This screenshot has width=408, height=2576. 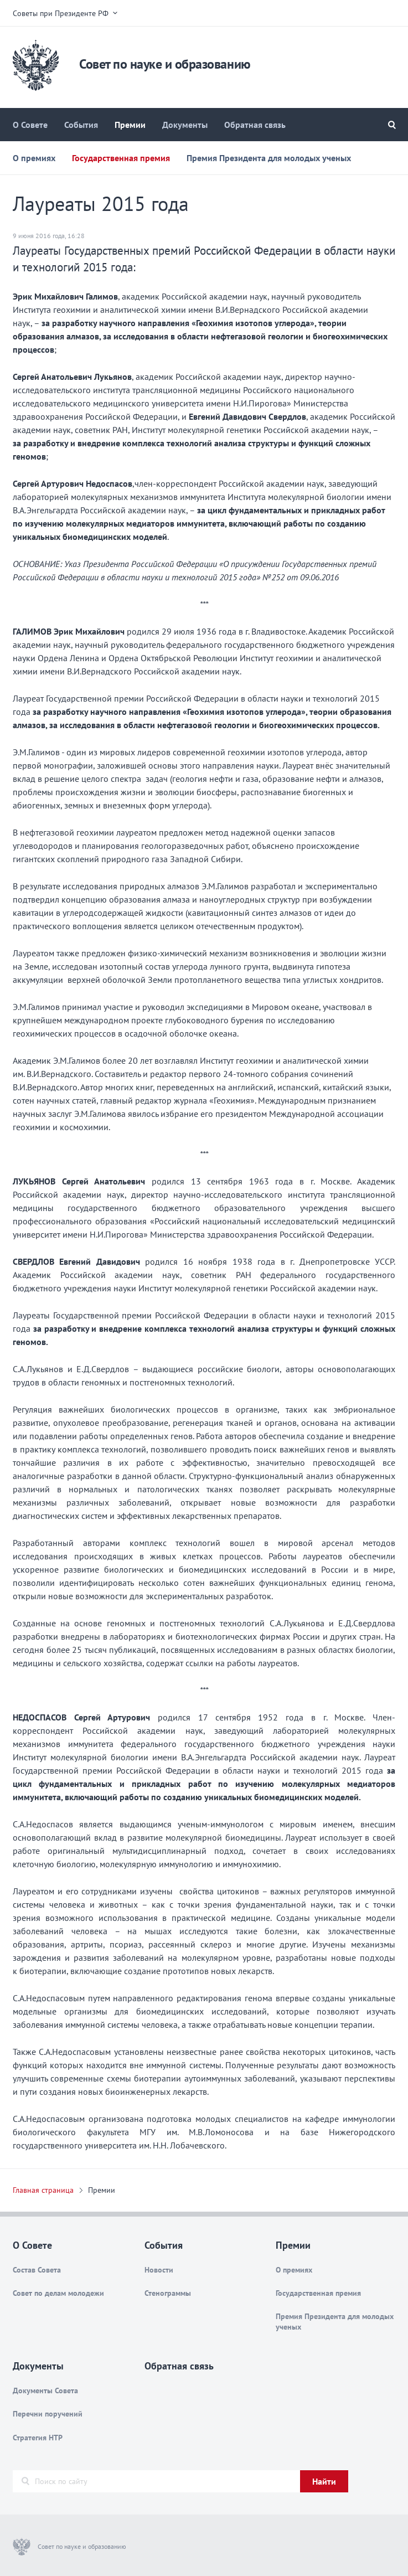 I want to click on Перечни поручений, so click(x=47, y=2414).